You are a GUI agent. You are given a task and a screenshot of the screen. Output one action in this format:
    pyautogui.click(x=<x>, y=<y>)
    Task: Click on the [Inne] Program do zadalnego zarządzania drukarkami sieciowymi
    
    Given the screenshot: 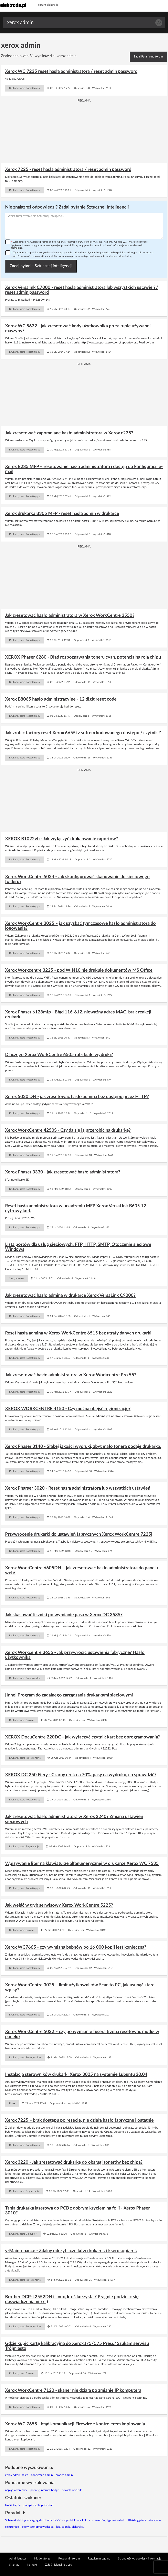 What is the action you would take?
    pyautogui.click(x=69, y=1695)
    